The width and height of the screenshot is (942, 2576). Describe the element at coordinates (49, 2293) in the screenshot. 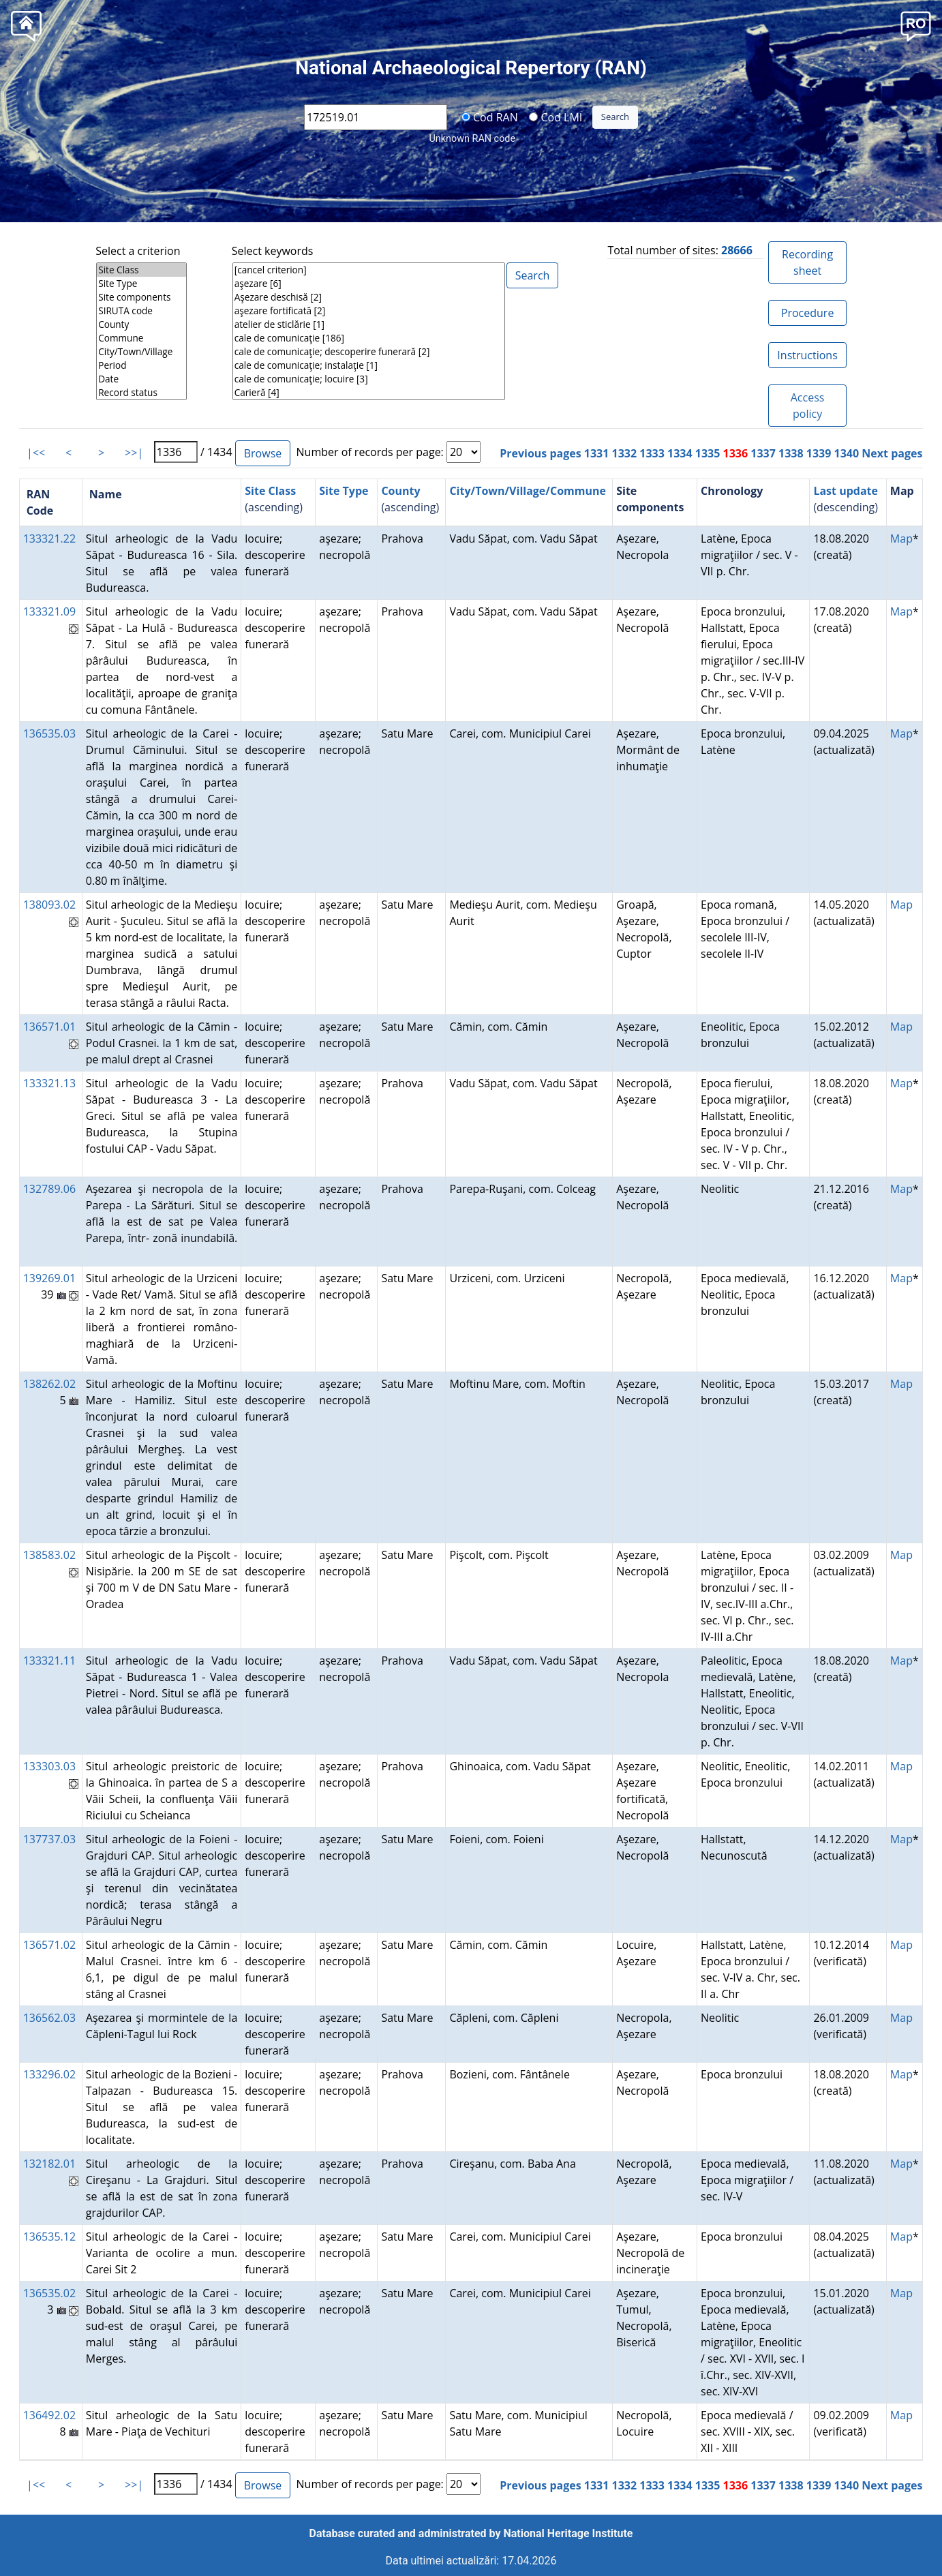

I see `136535.02` at that location.